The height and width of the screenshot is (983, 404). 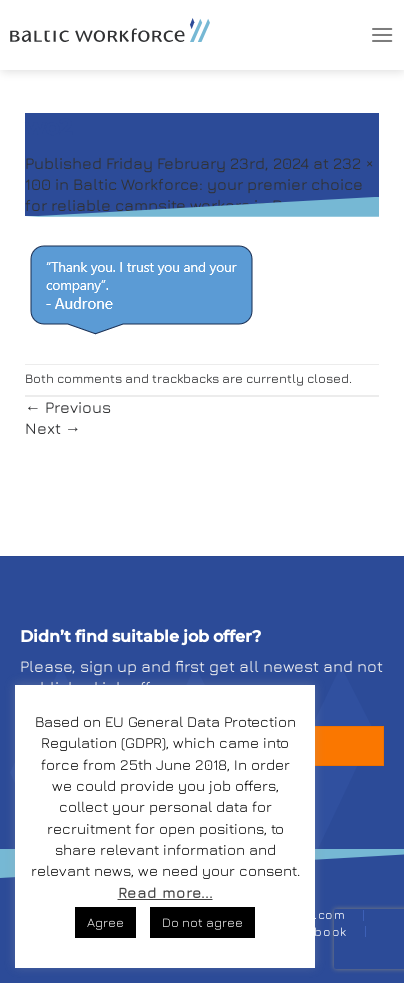 What do you see at coordinates (202, 922) in the screenshot?
I see `Do not agree [button]` at bounding box center [202, 922].